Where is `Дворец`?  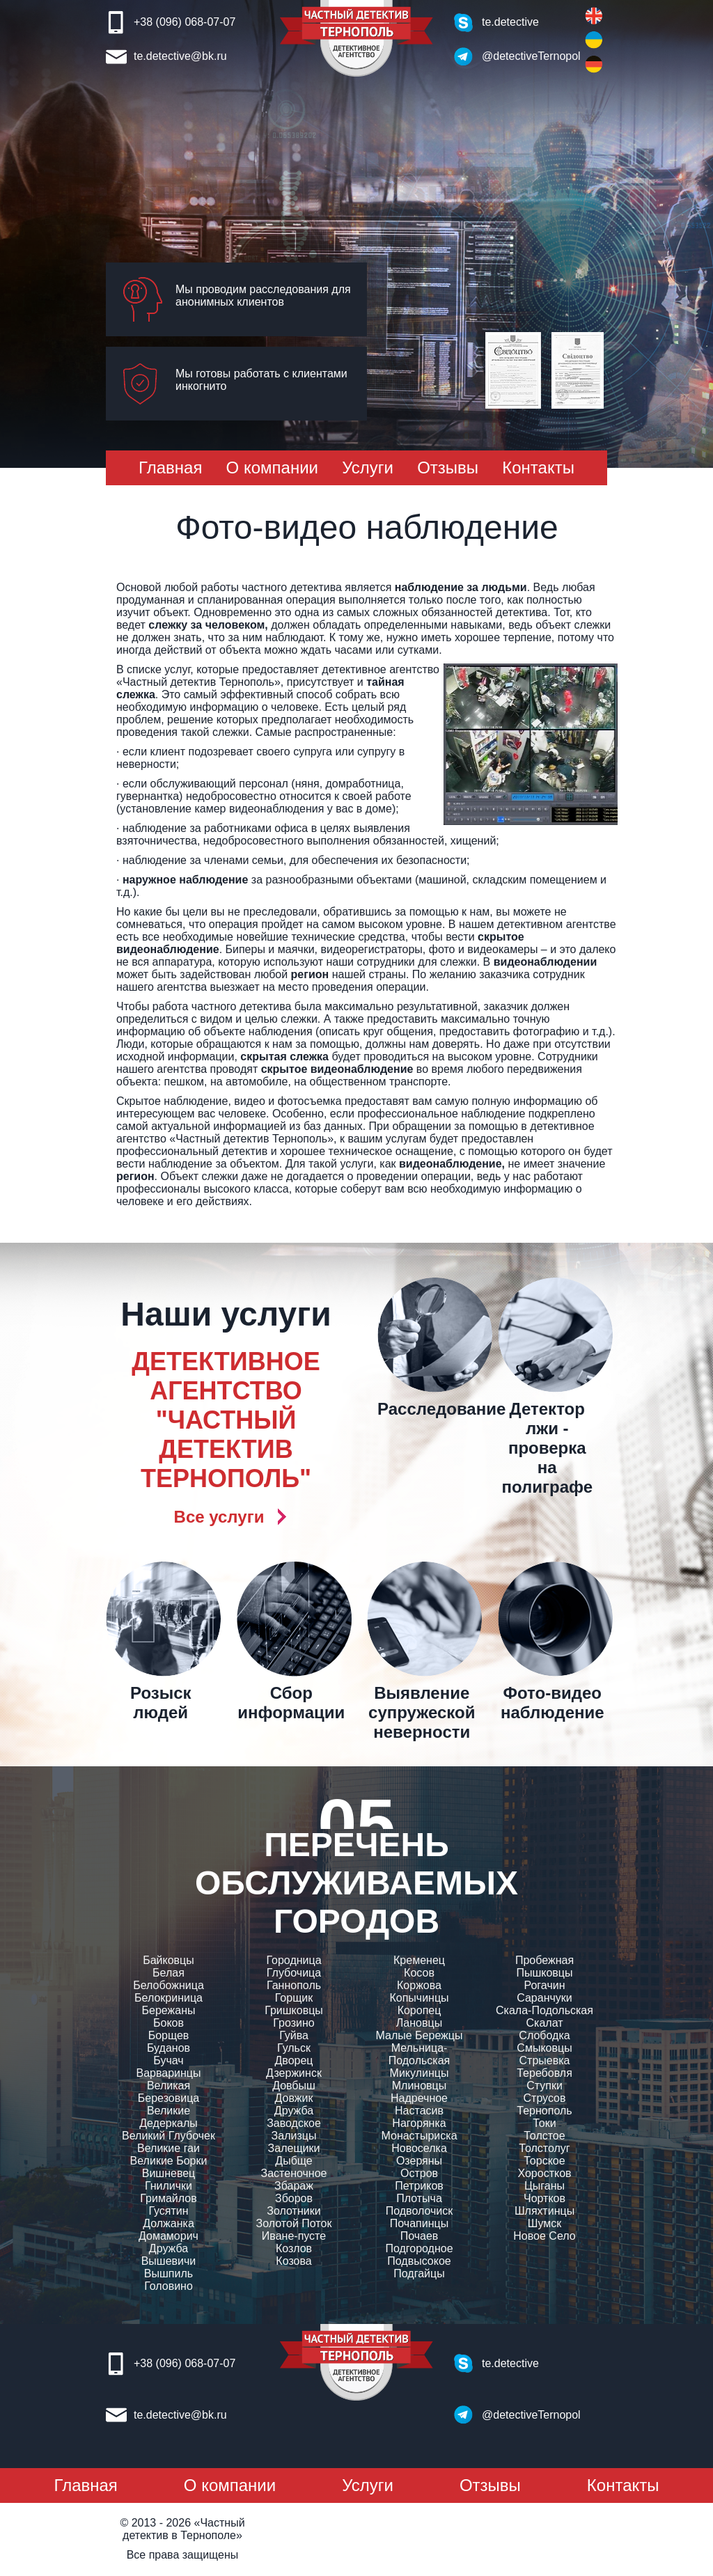 Дворец is located at coordinates (293, 2060).